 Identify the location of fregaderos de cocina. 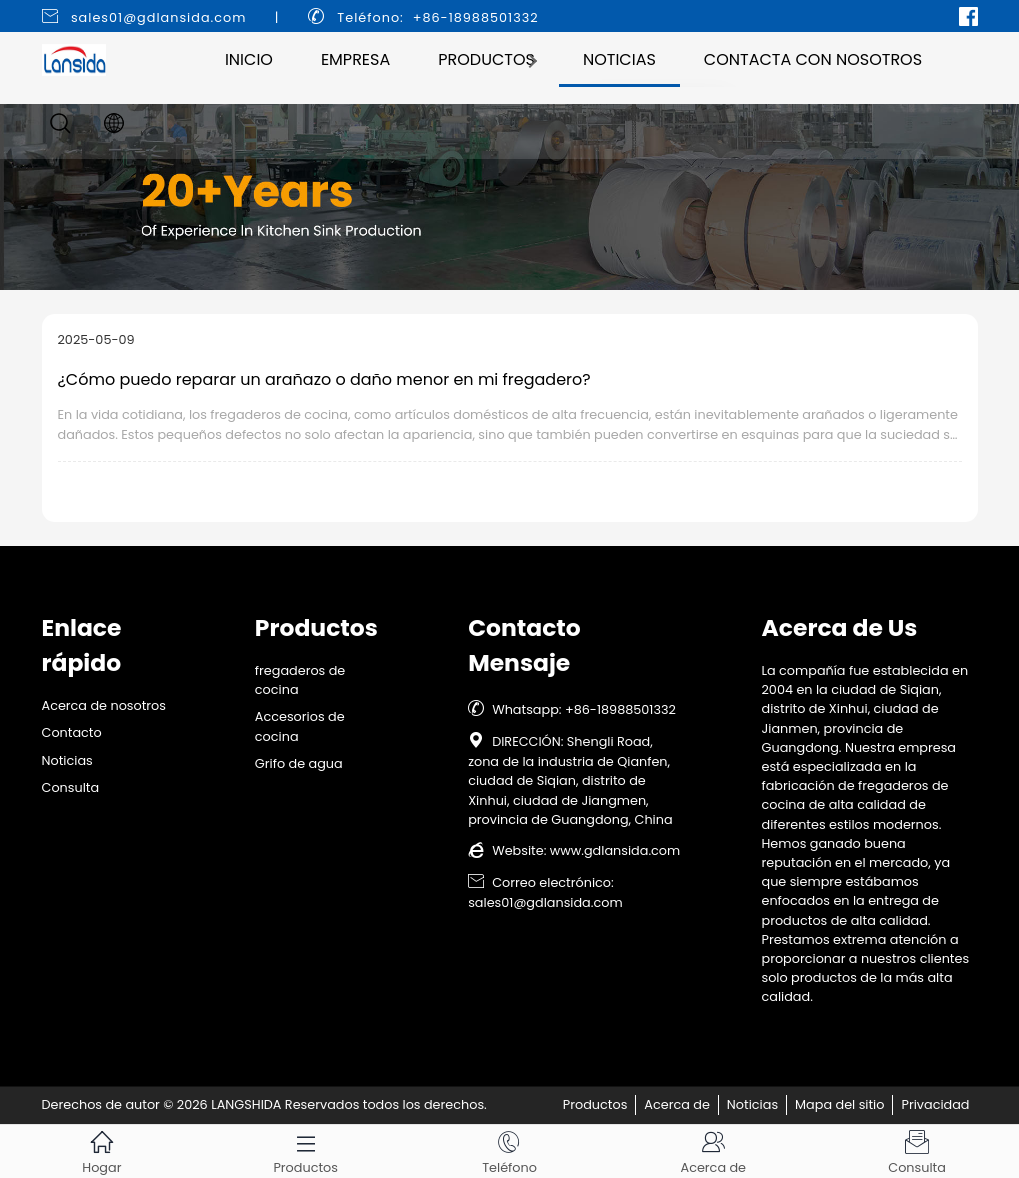
(300, 680).